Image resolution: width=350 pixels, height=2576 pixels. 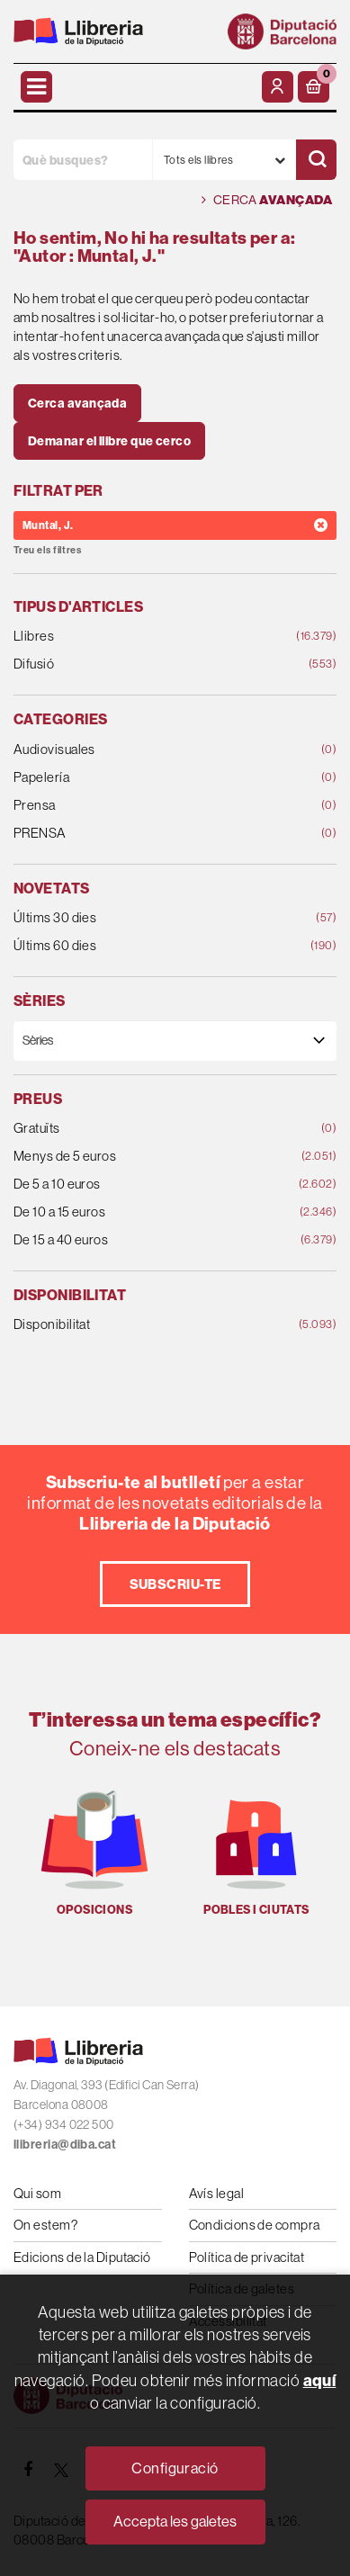 I want to click on Difusió, so click(x=145, y=664).